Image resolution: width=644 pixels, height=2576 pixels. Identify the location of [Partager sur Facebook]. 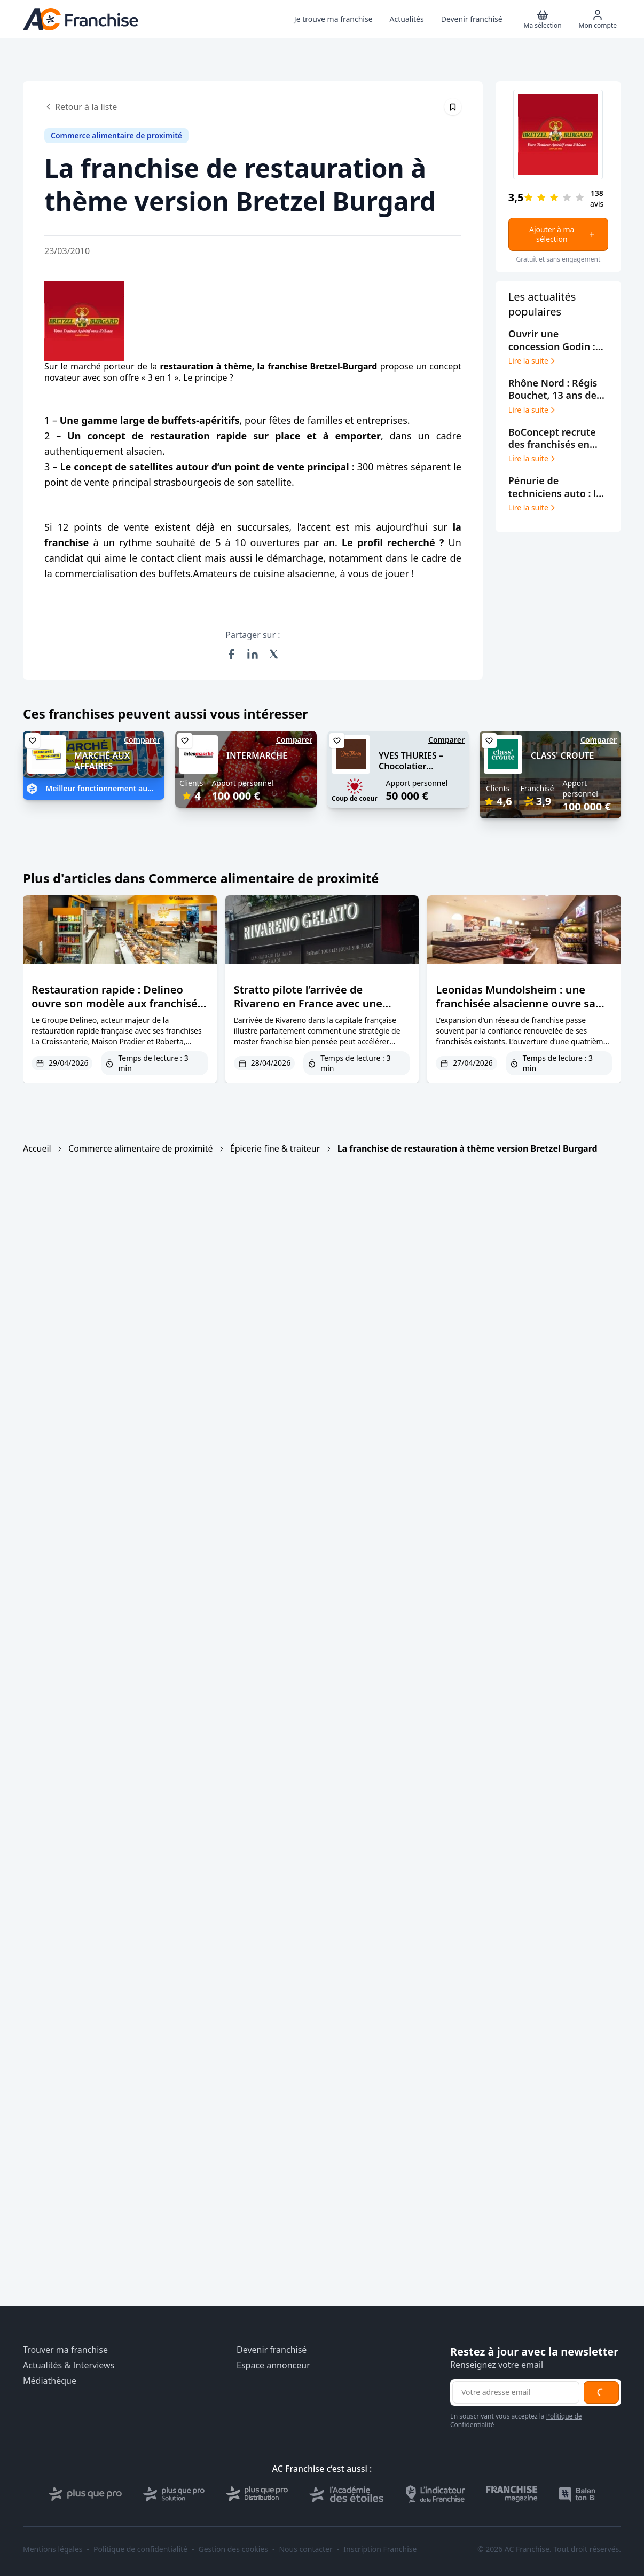
(231, 654).